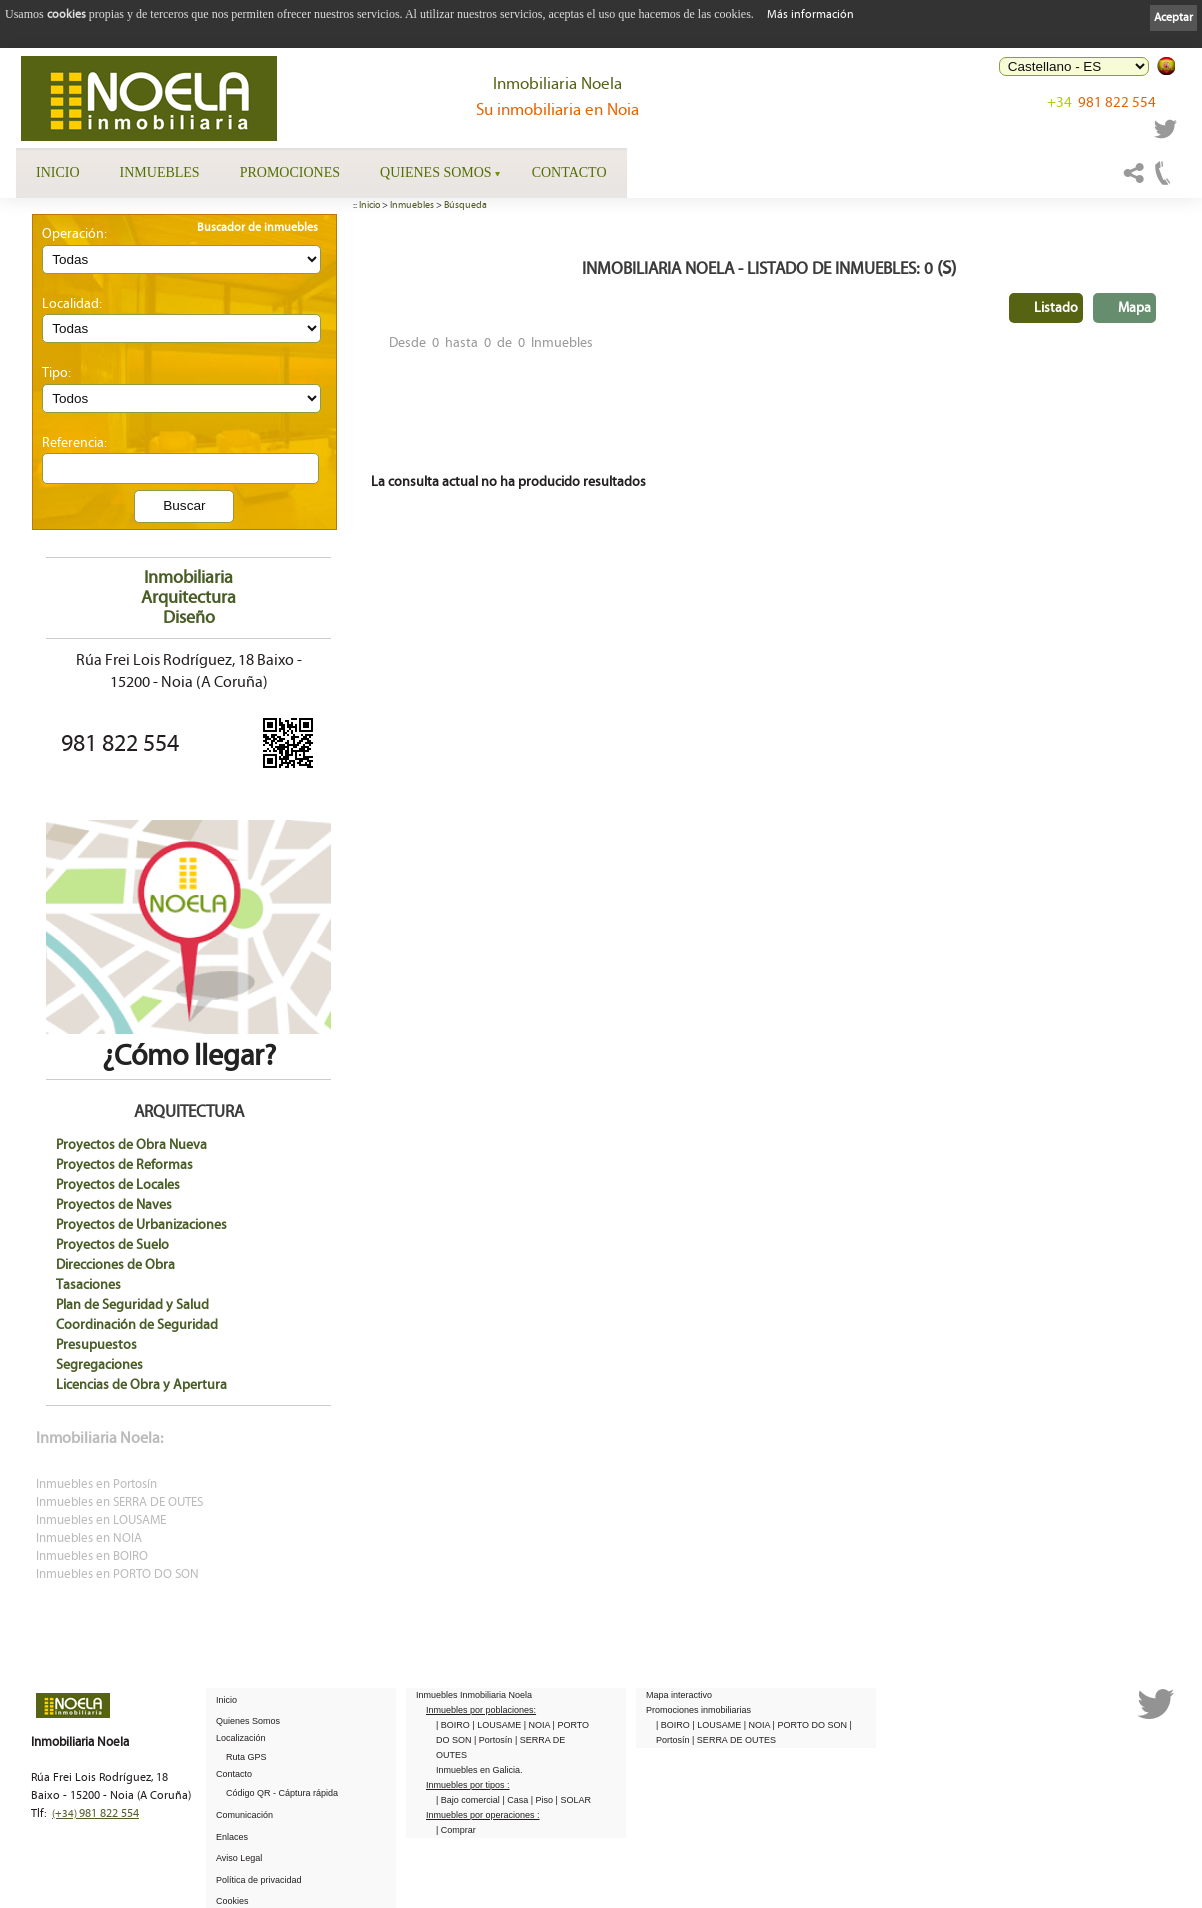 Image resolution: width=1202 pixels, height=1908 pixels. I want to click on Ruta GPS, so click(246, 1757).